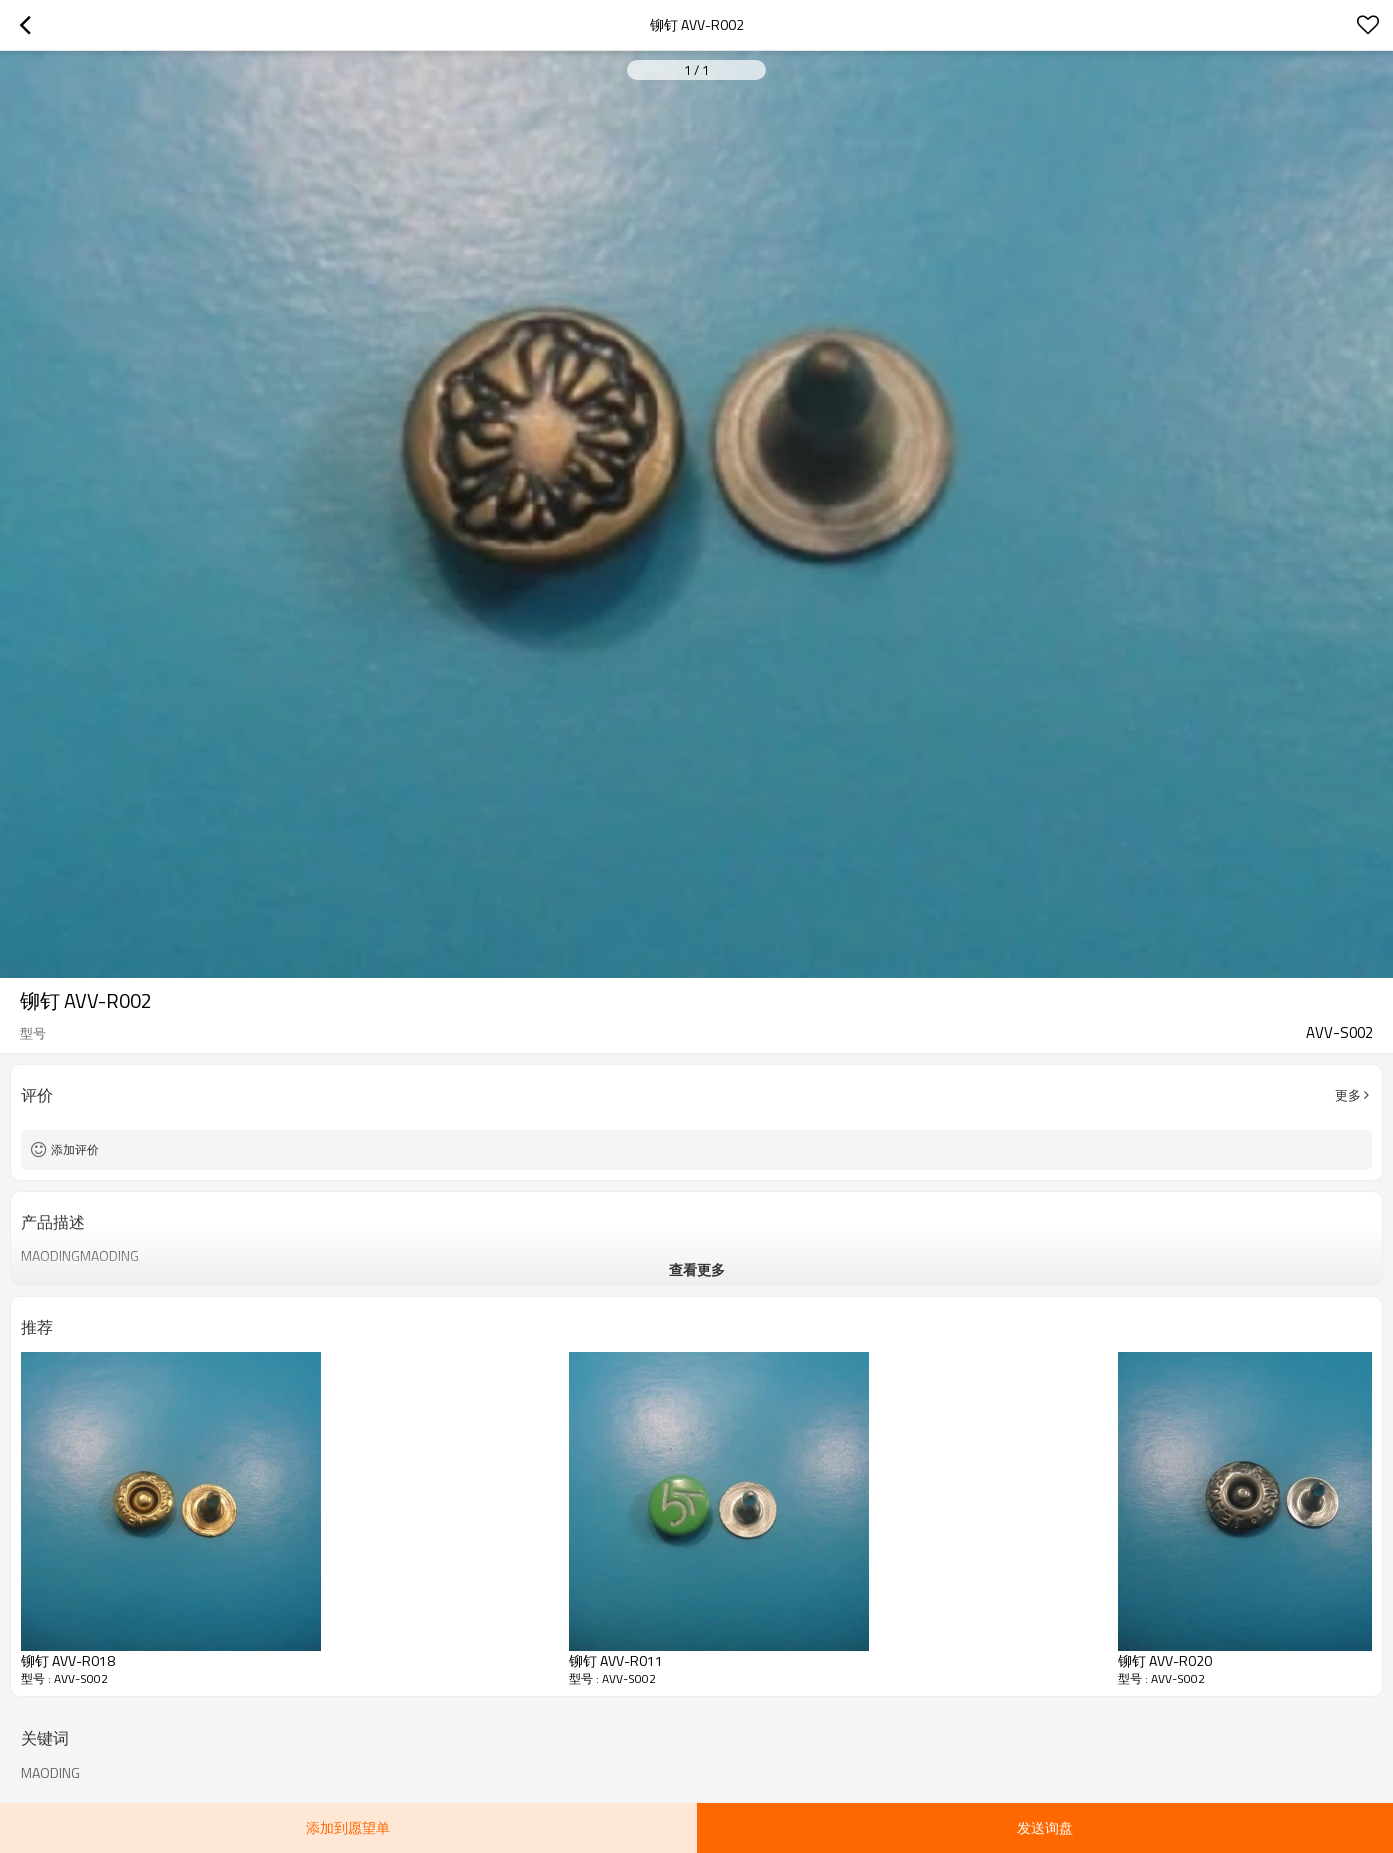 The image size is (1393, 1853). Describe the element at coordinates (75, 1149) in the screenshot. I see `添加评价` at that location.